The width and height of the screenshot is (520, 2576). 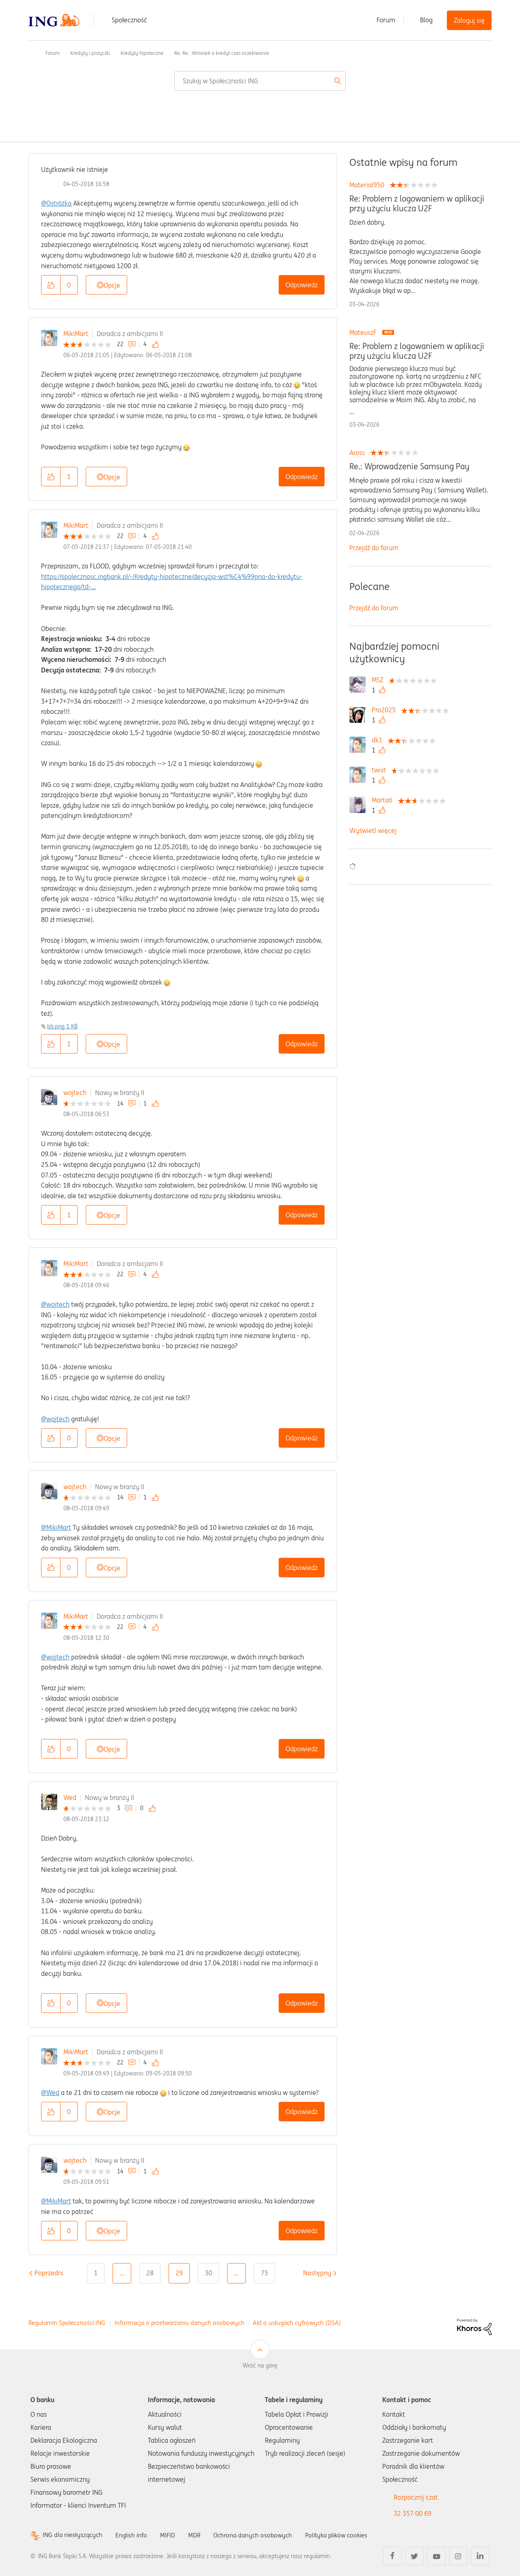 What do you see at coordinates (56, 203) in the screenshot?
I see `@Ostróżka` at bounding box center [56, 203].